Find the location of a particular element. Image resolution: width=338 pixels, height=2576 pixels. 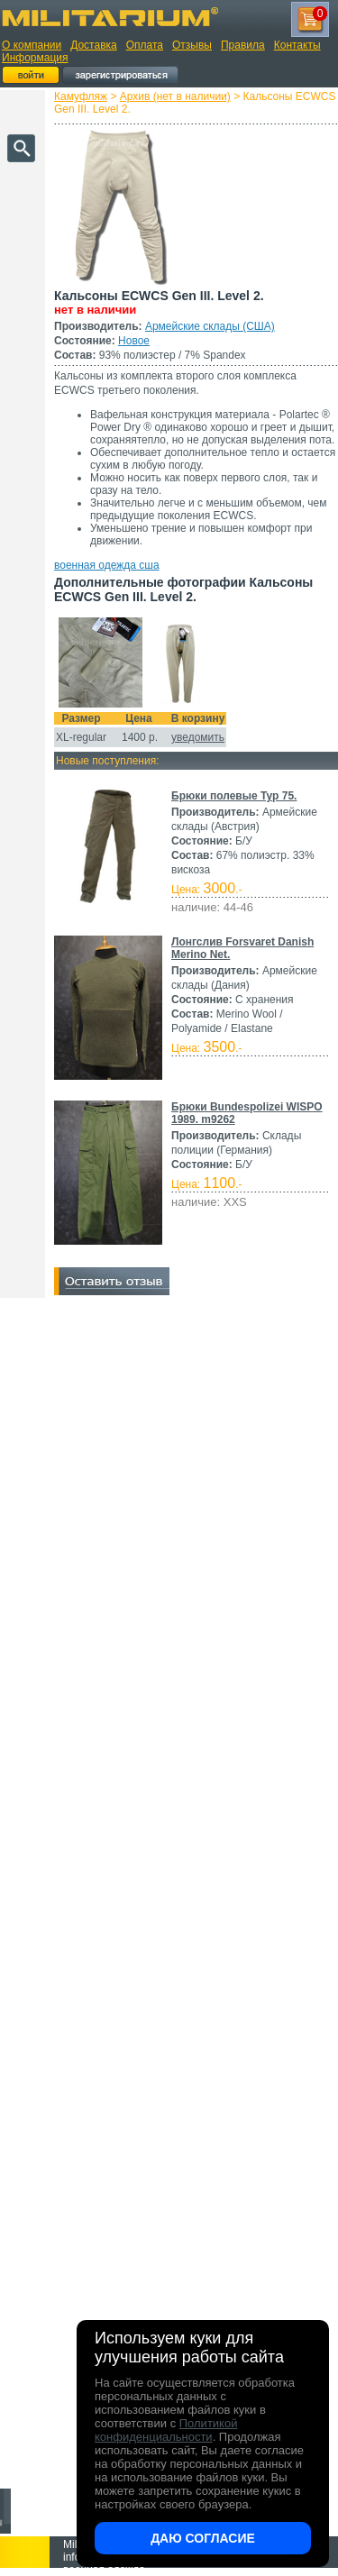

Правила is located at coordinates (243, 45).